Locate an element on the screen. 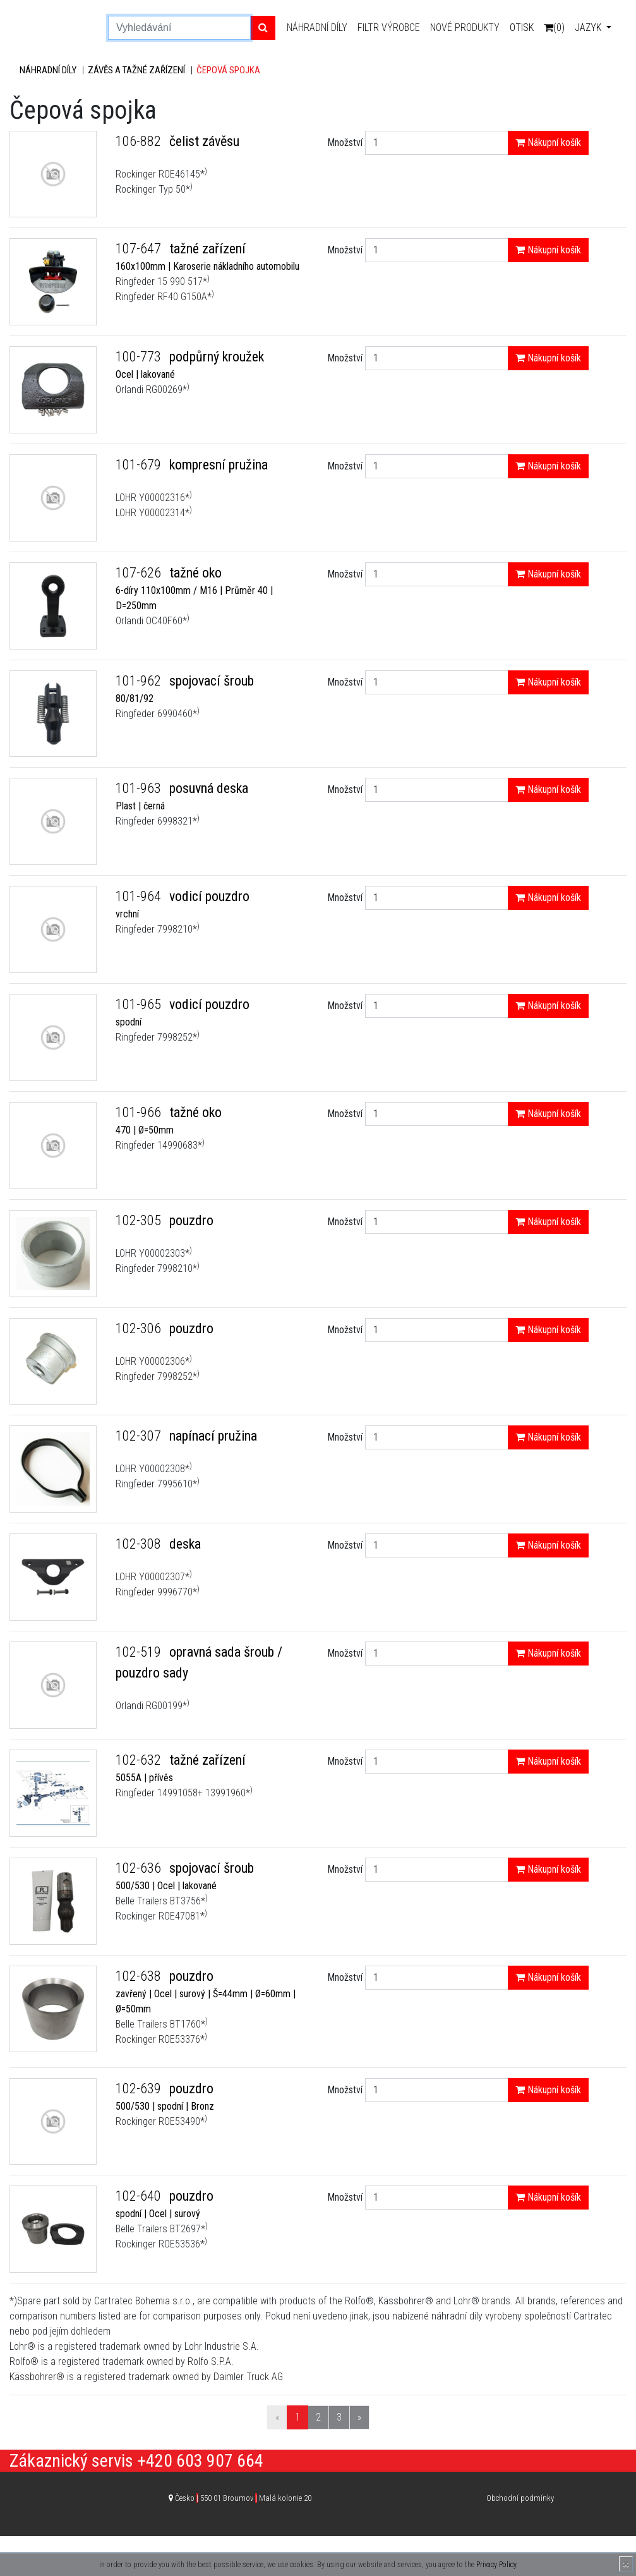 Image resolution: width=636 pixels, height=2576 pixels. 107-626 is located at coordinates (140, 573).